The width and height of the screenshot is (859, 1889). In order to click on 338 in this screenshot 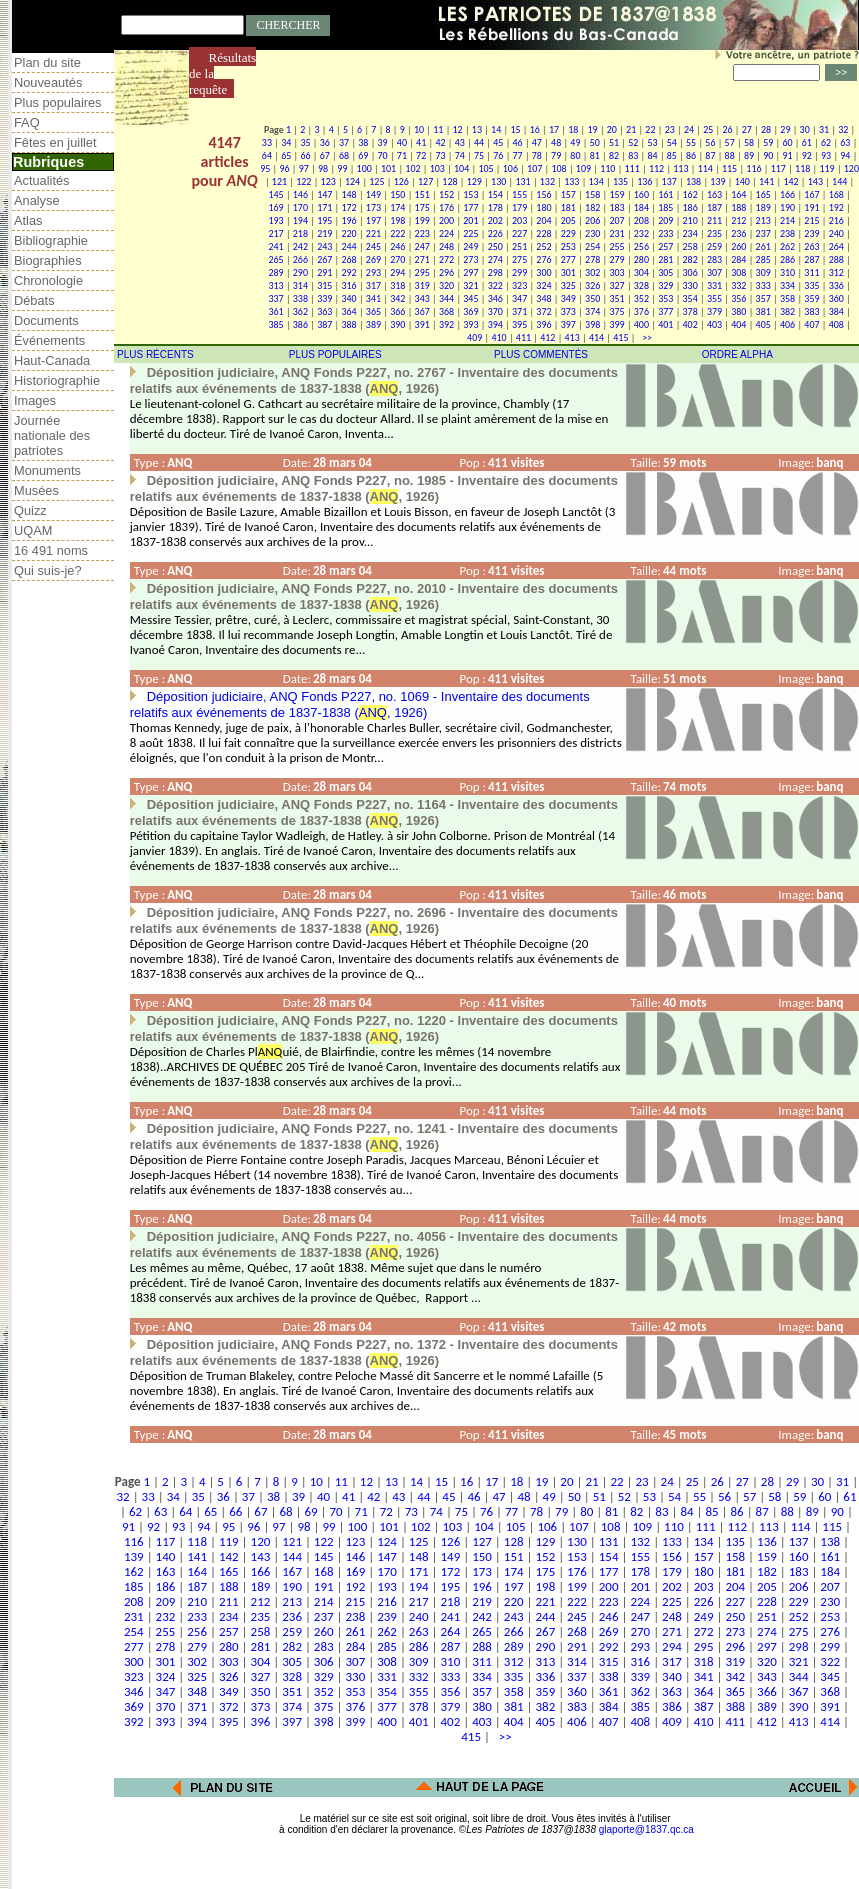, I will do `click(300, 298)`.